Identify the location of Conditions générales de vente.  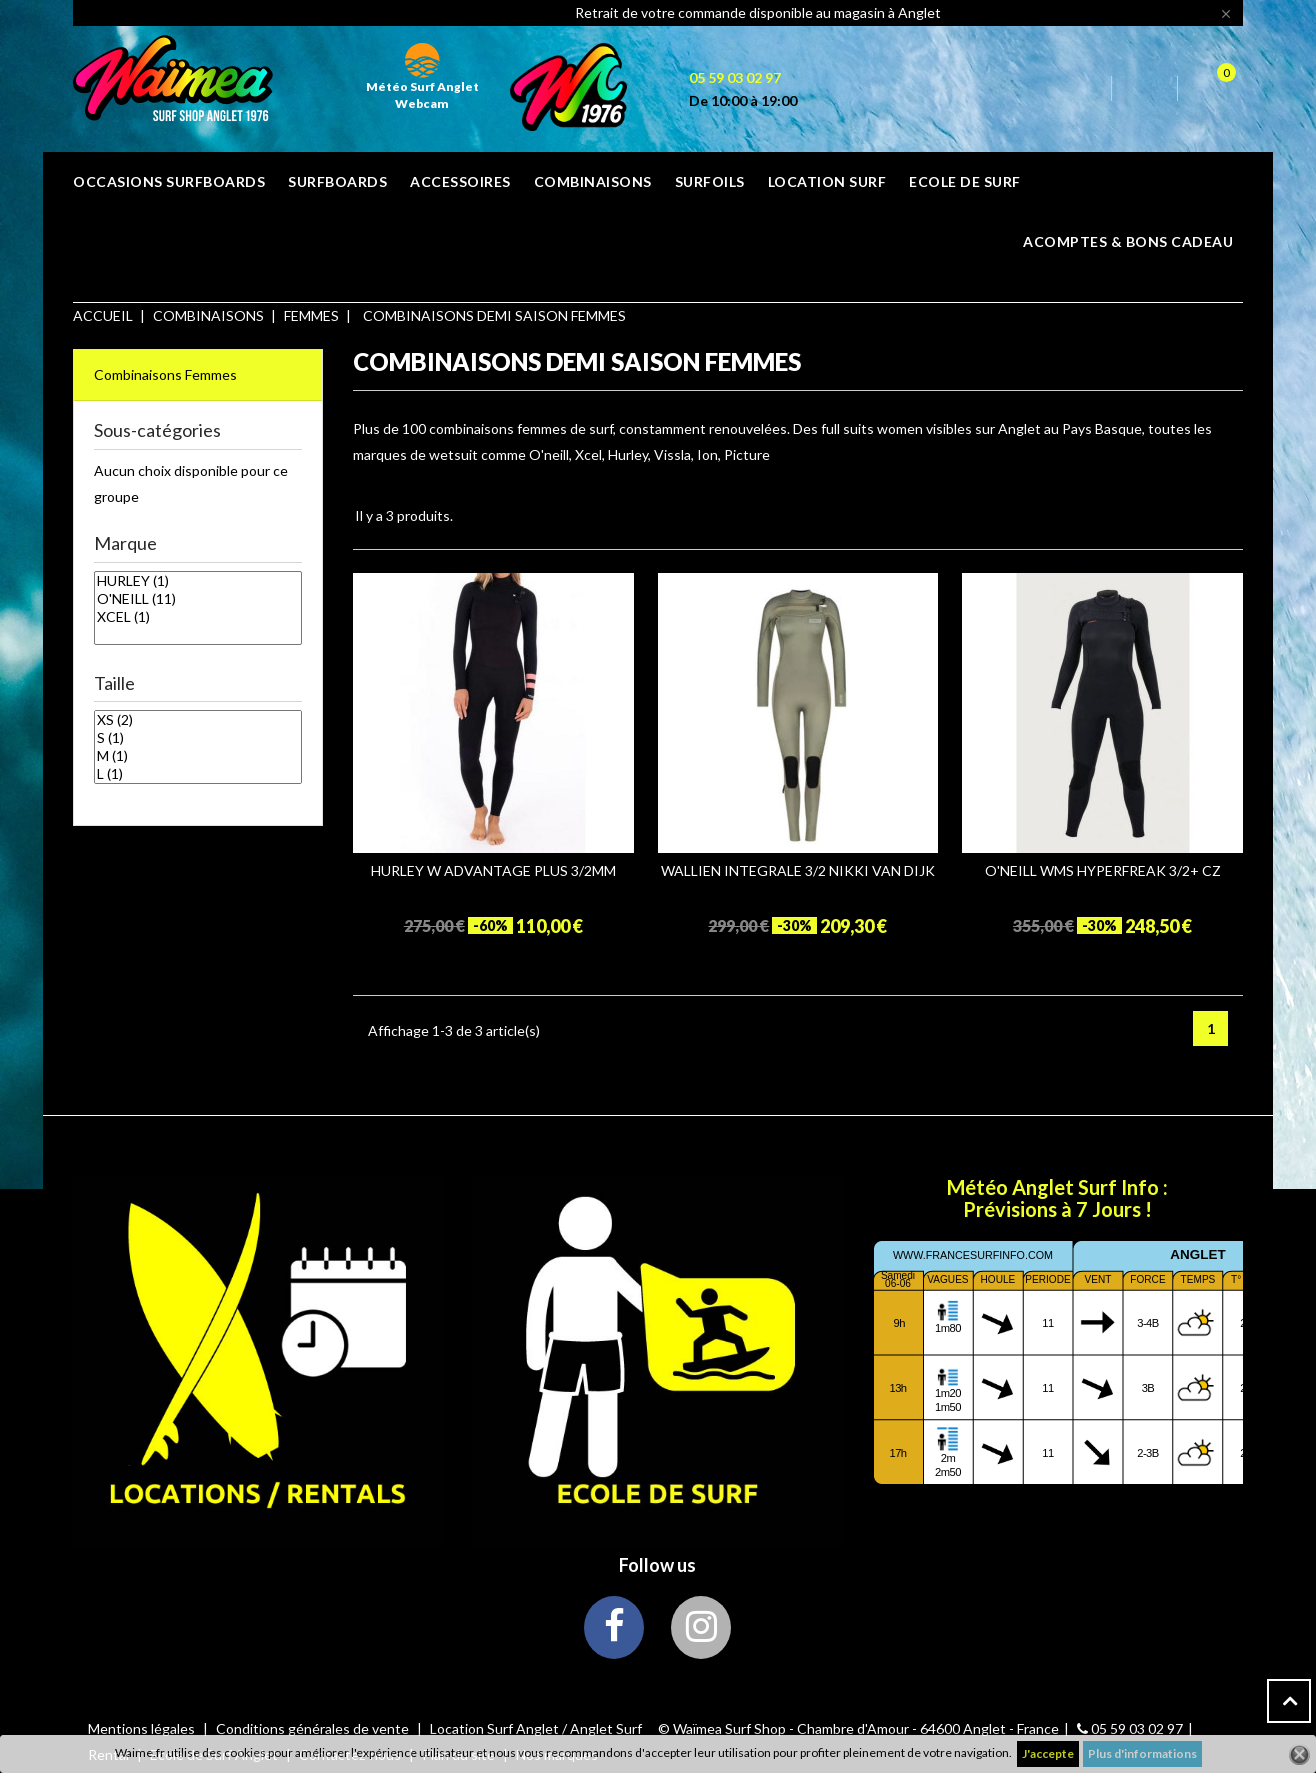
(314, 1728).